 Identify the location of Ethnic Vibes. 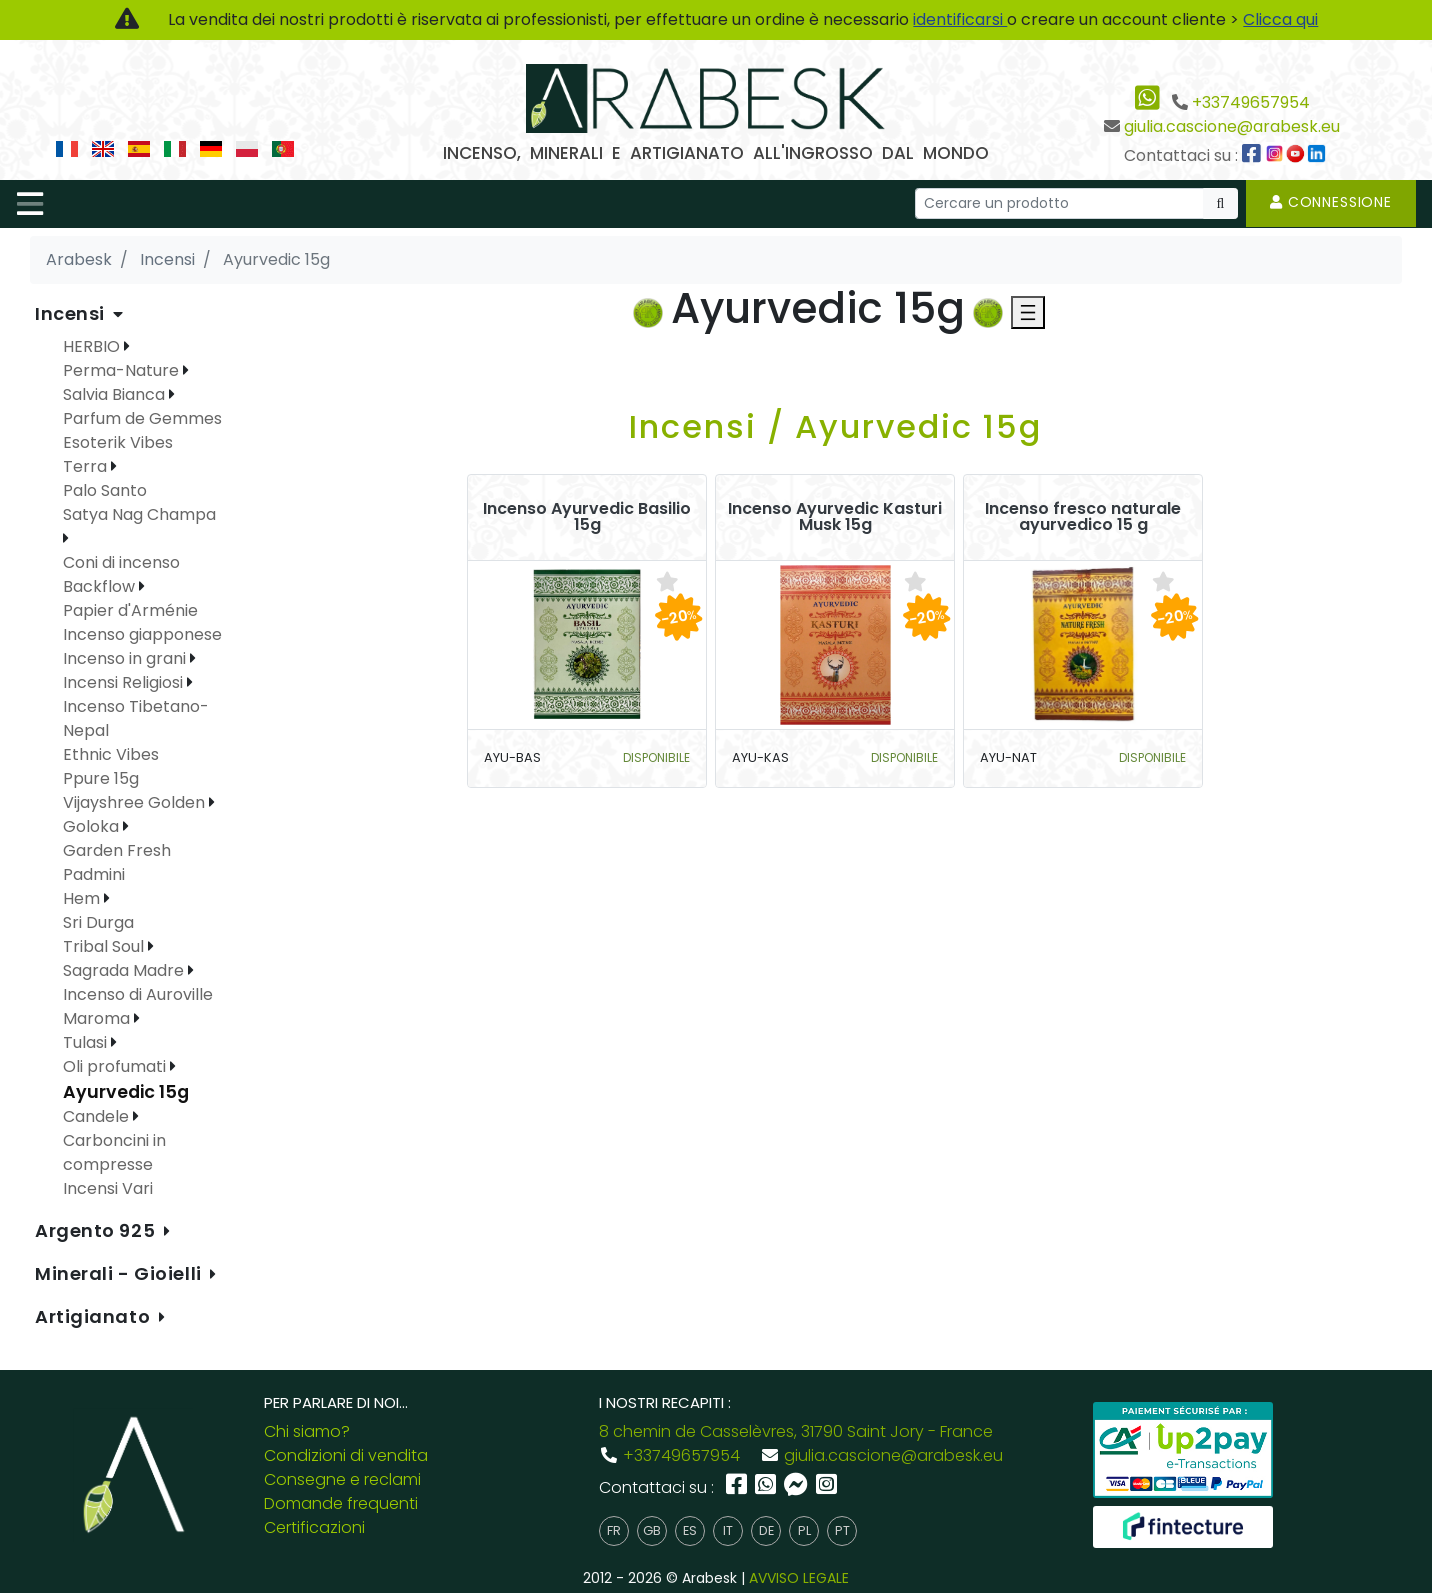
(111, 754).